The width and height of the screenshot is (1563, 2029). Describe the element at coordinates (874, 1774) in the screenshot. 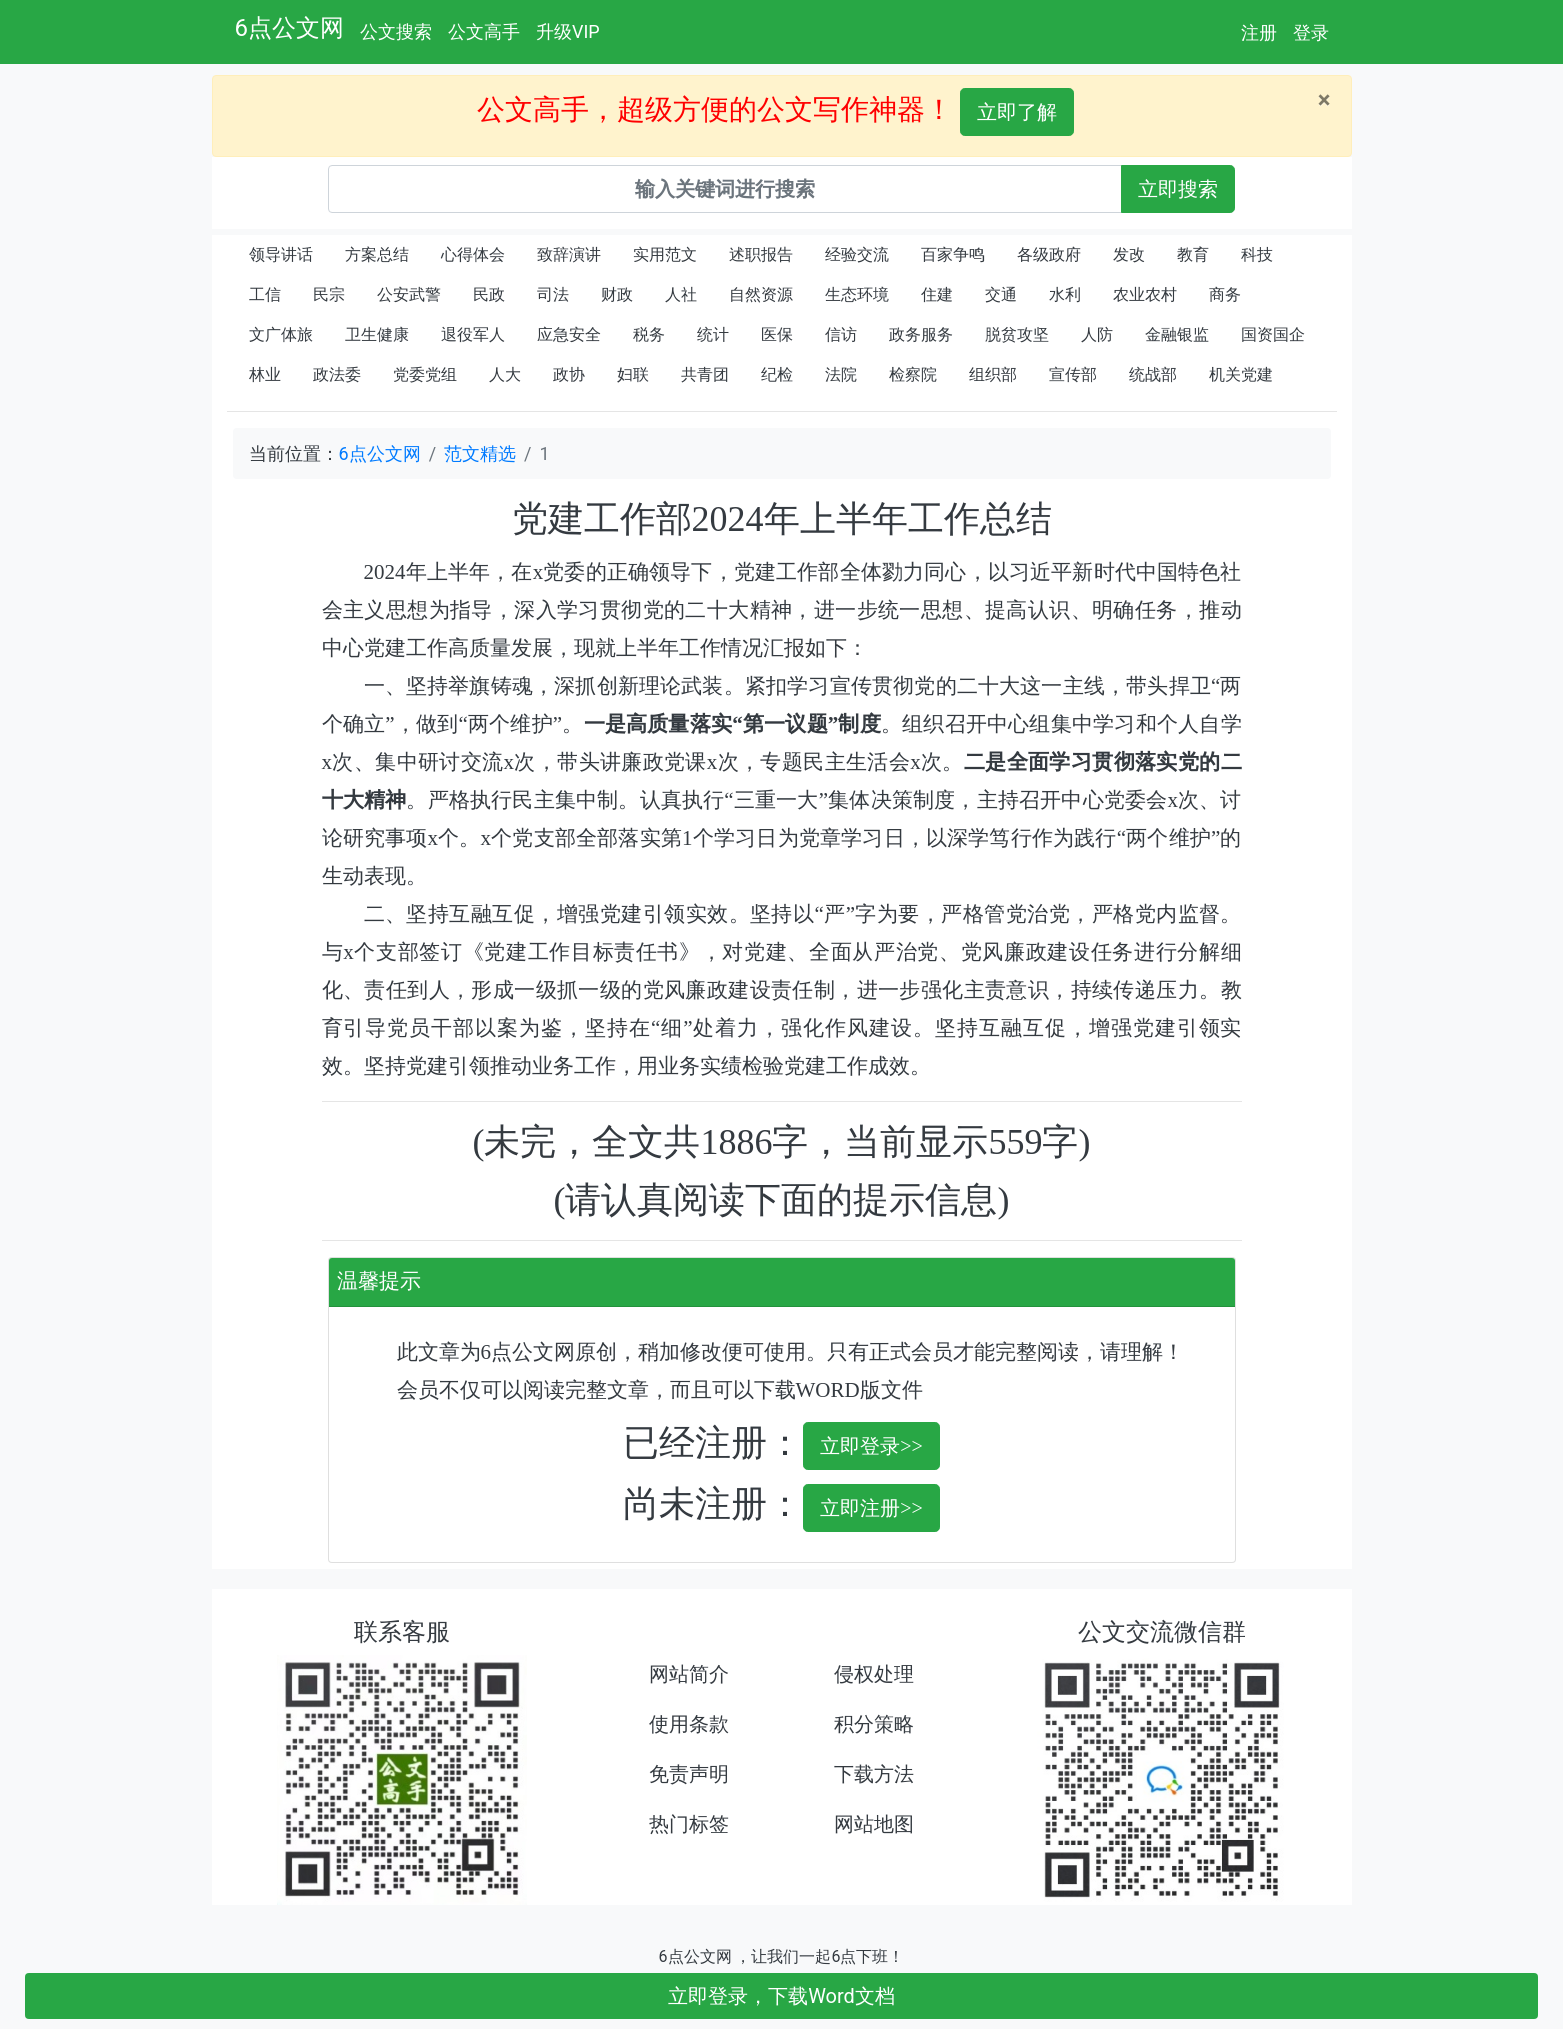

I see `下载方法` at that location.